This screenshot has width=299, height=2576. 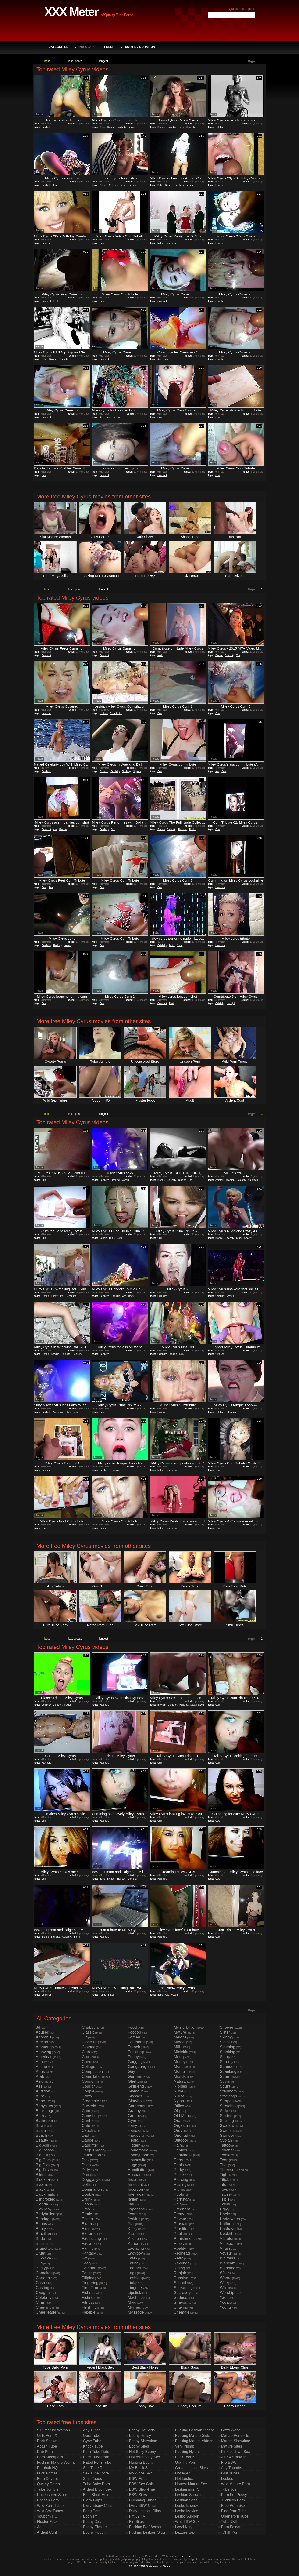 I want to click on Orgy, so click(x=178, y=2130).